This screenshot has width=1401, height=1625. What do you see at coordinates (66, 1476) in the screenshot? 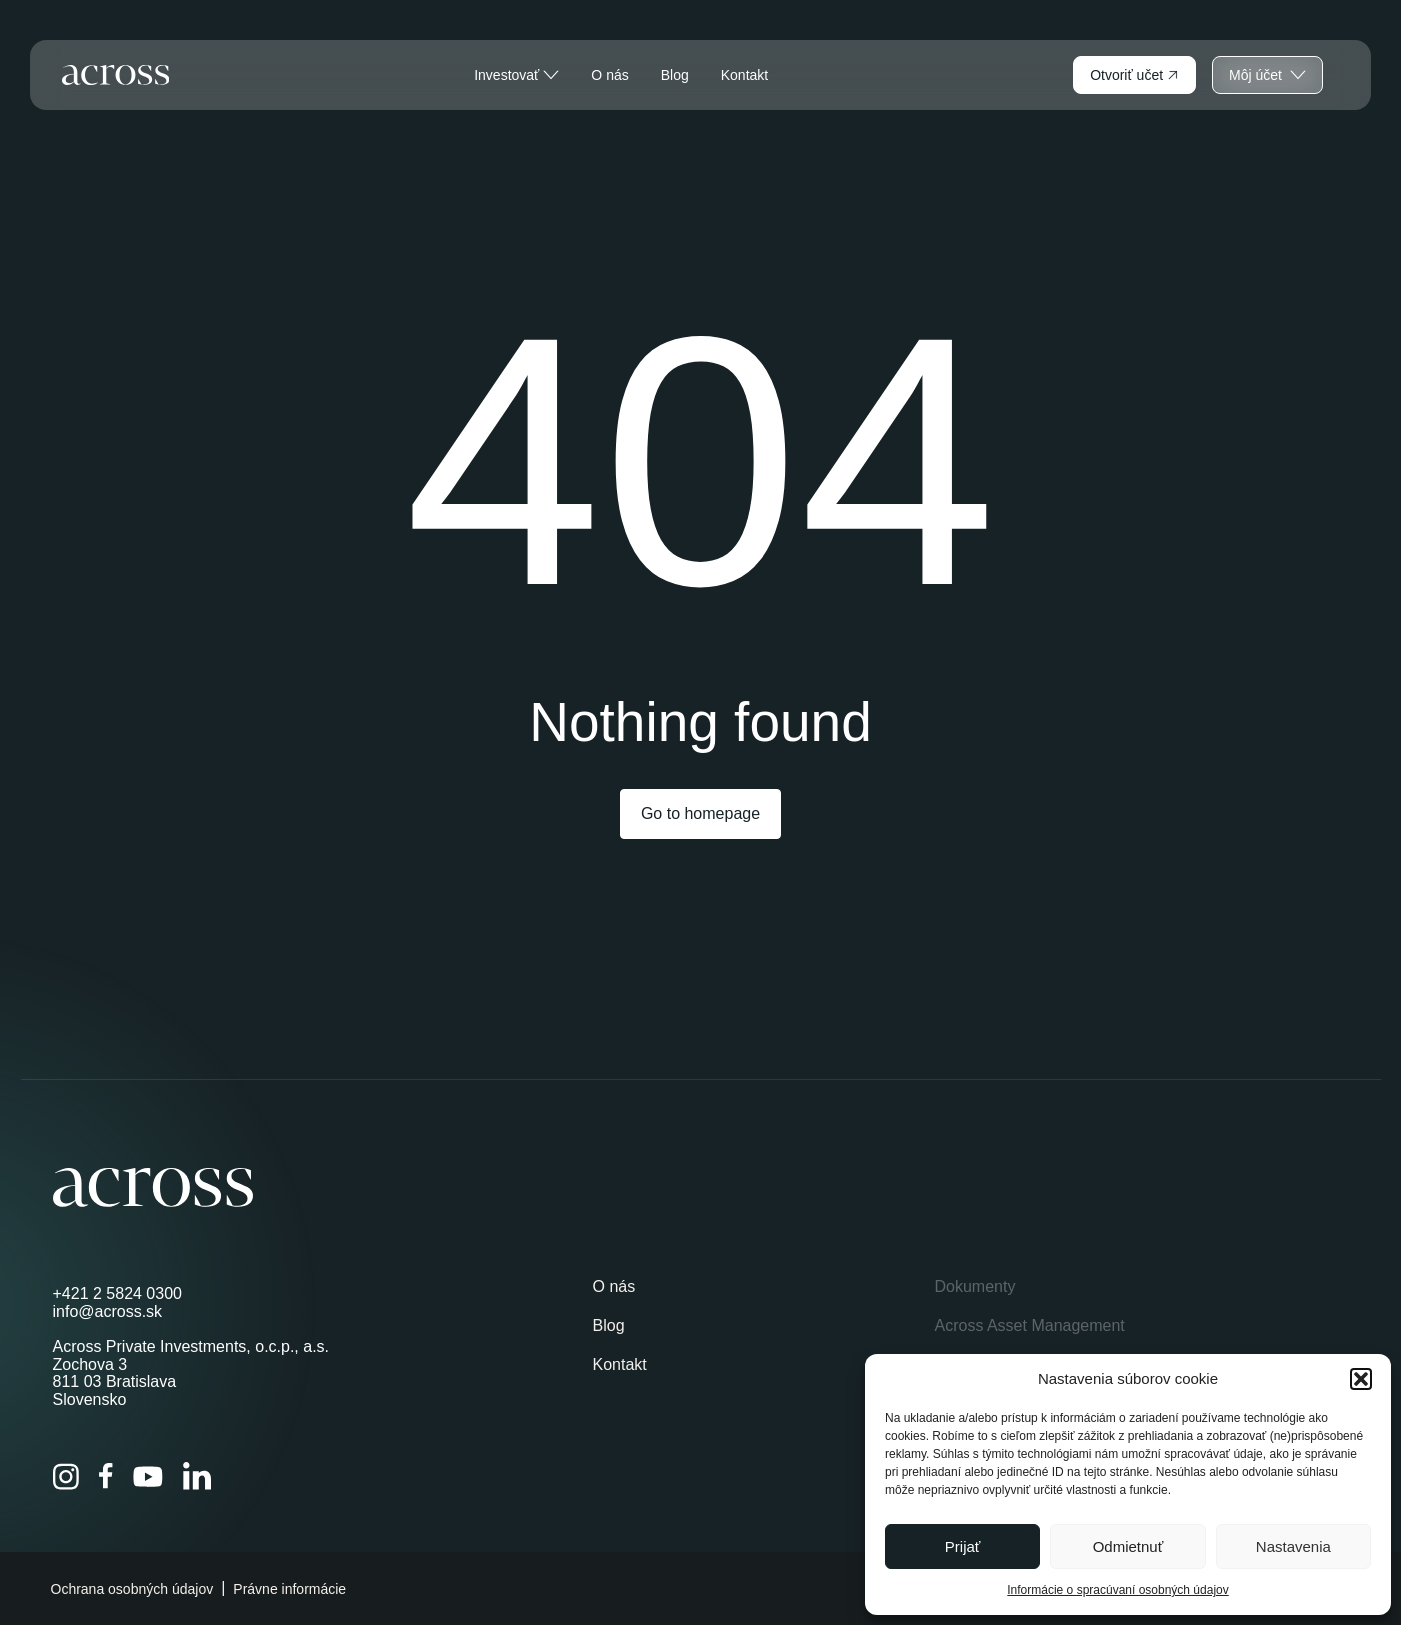
I see `[Instagram]` at bounding box center [66, 1476].